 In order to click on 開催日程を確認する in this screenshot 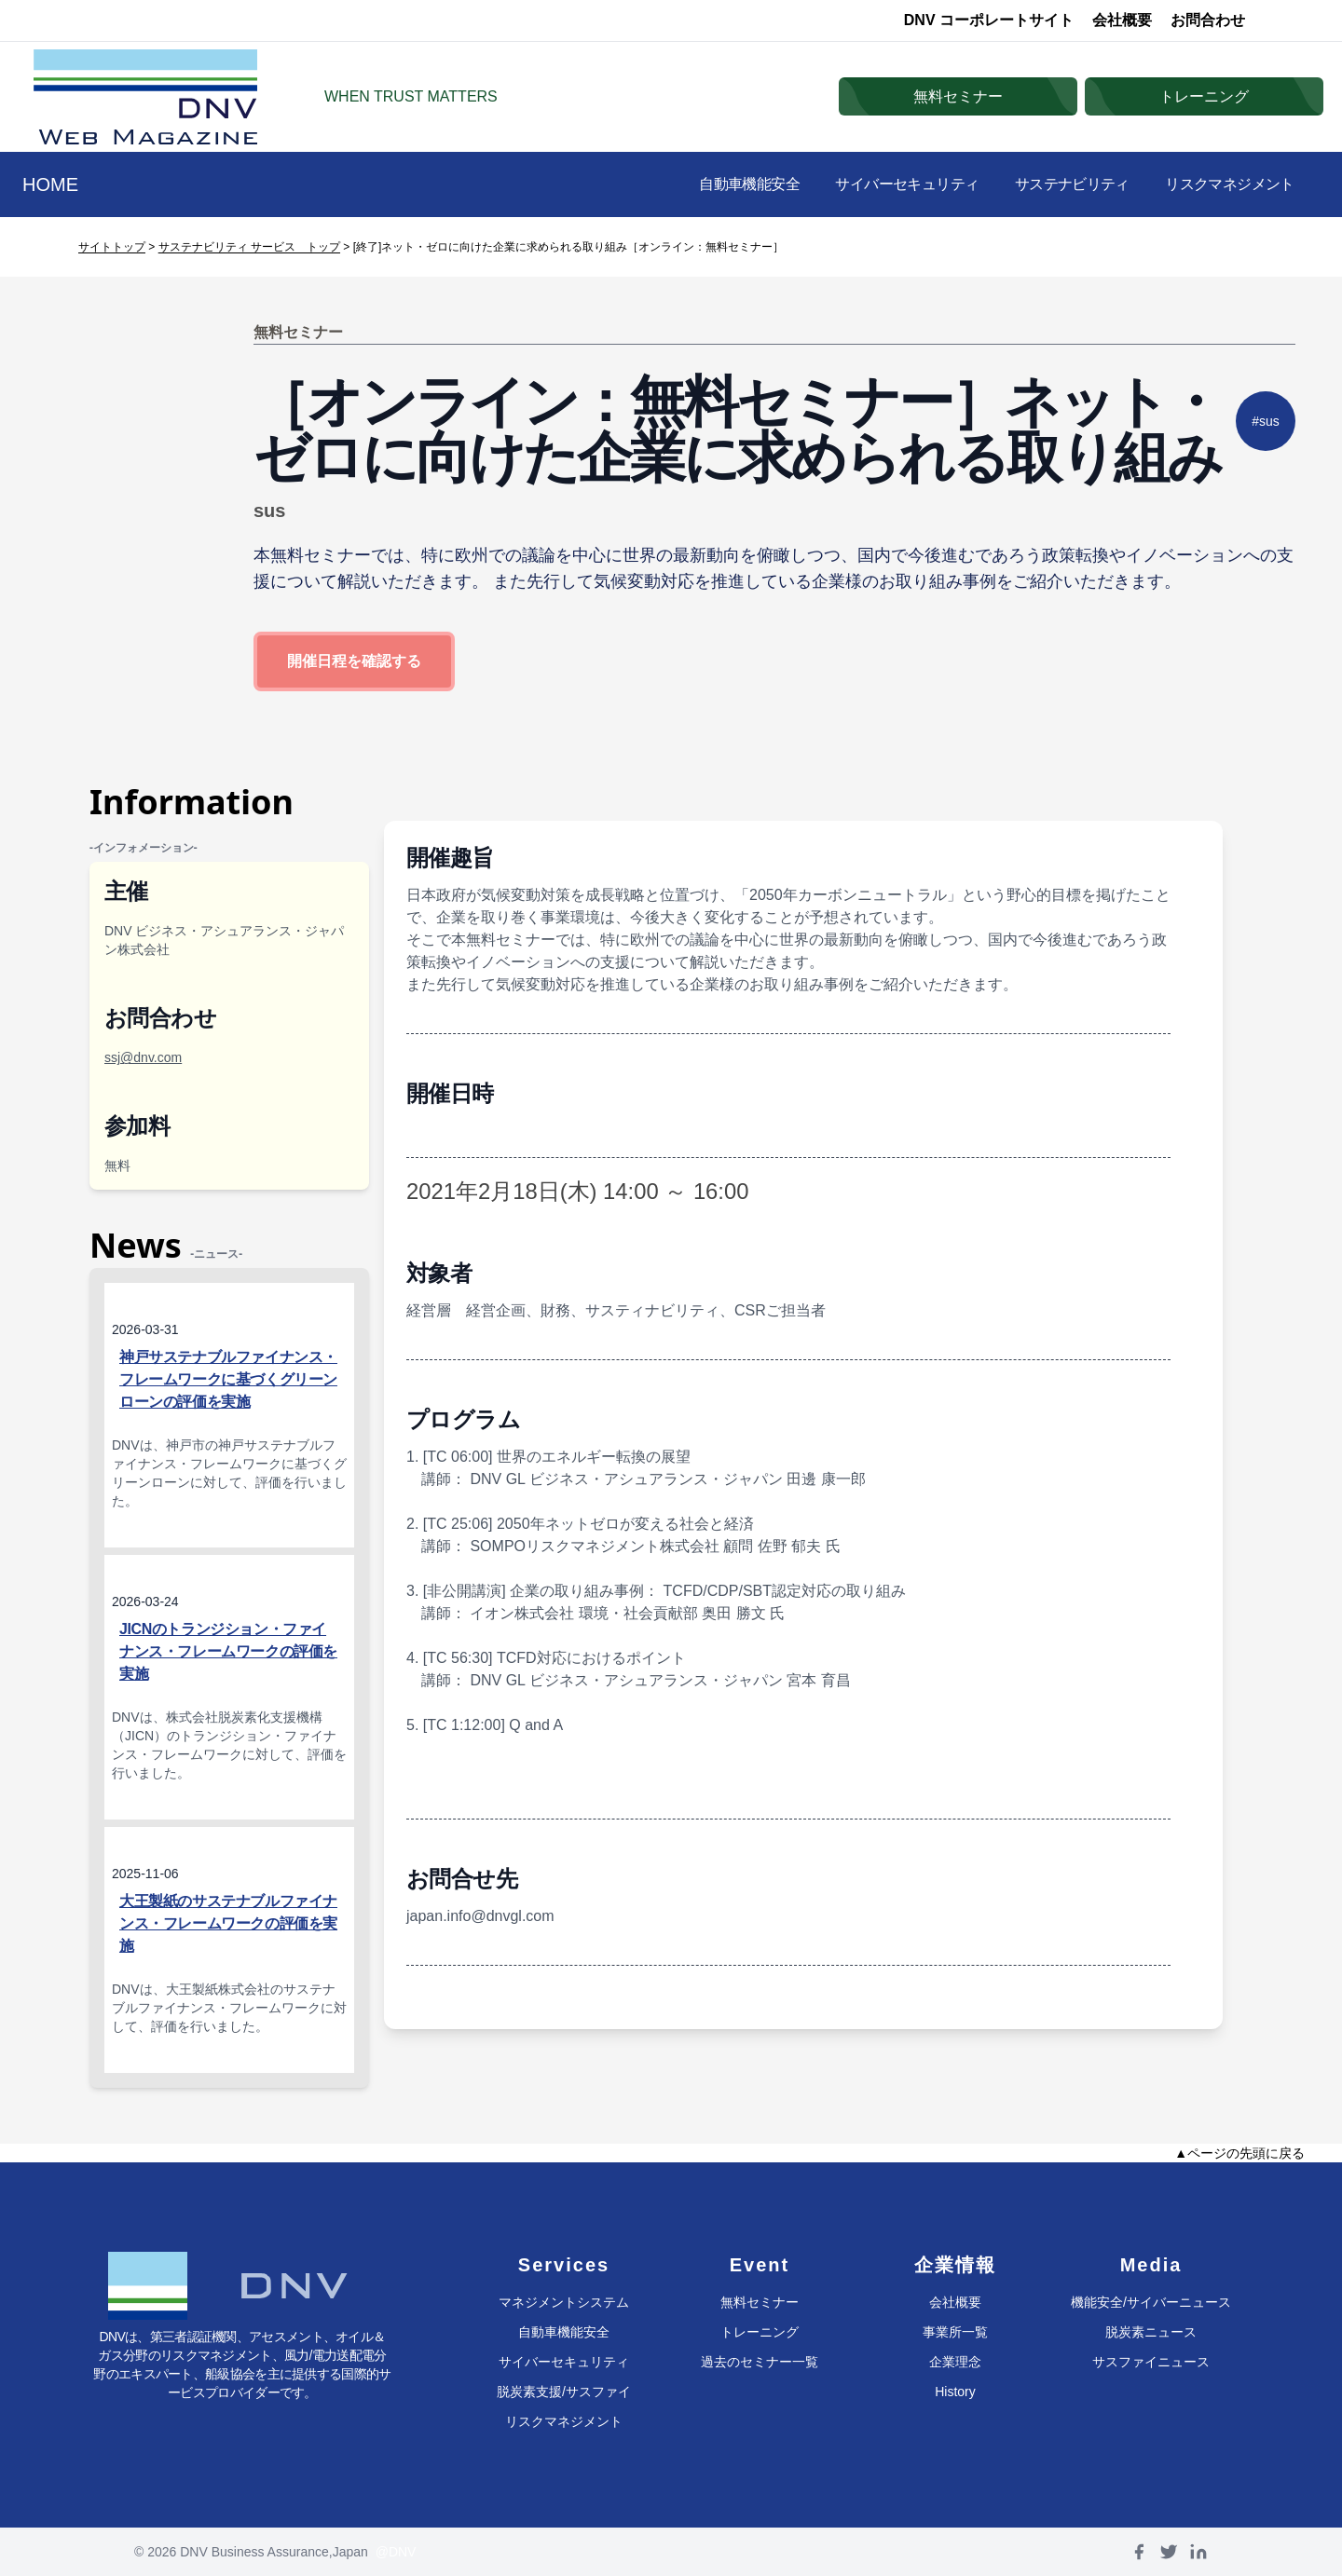, I will do `click(354, 661)`.